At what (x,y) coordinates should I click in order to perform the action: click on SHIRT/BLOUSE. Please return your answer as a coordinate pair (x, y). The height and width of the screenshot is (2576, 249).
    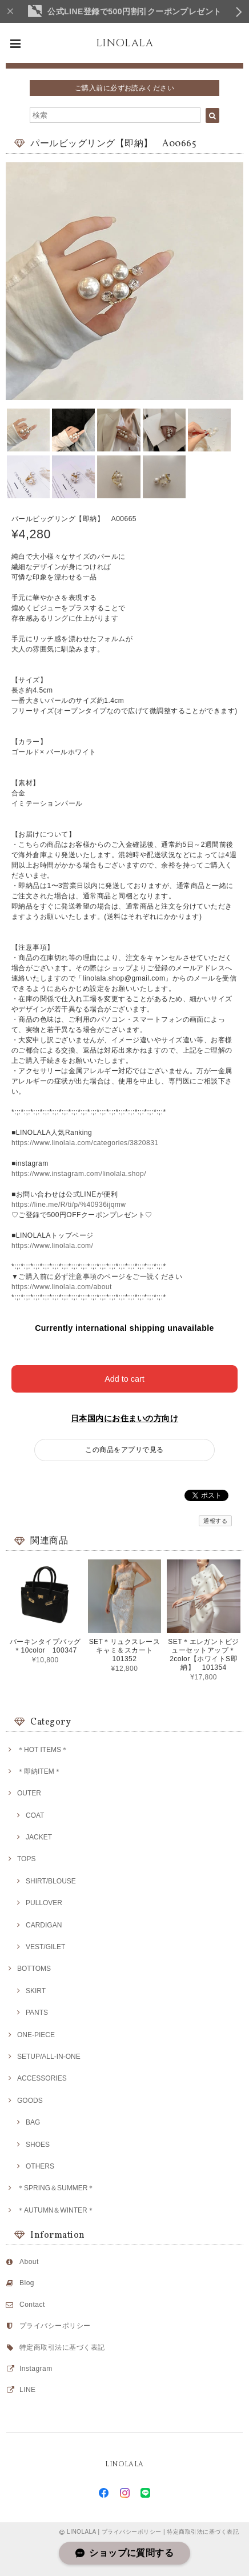
    Looking at the image, I should click on (51, 1881).